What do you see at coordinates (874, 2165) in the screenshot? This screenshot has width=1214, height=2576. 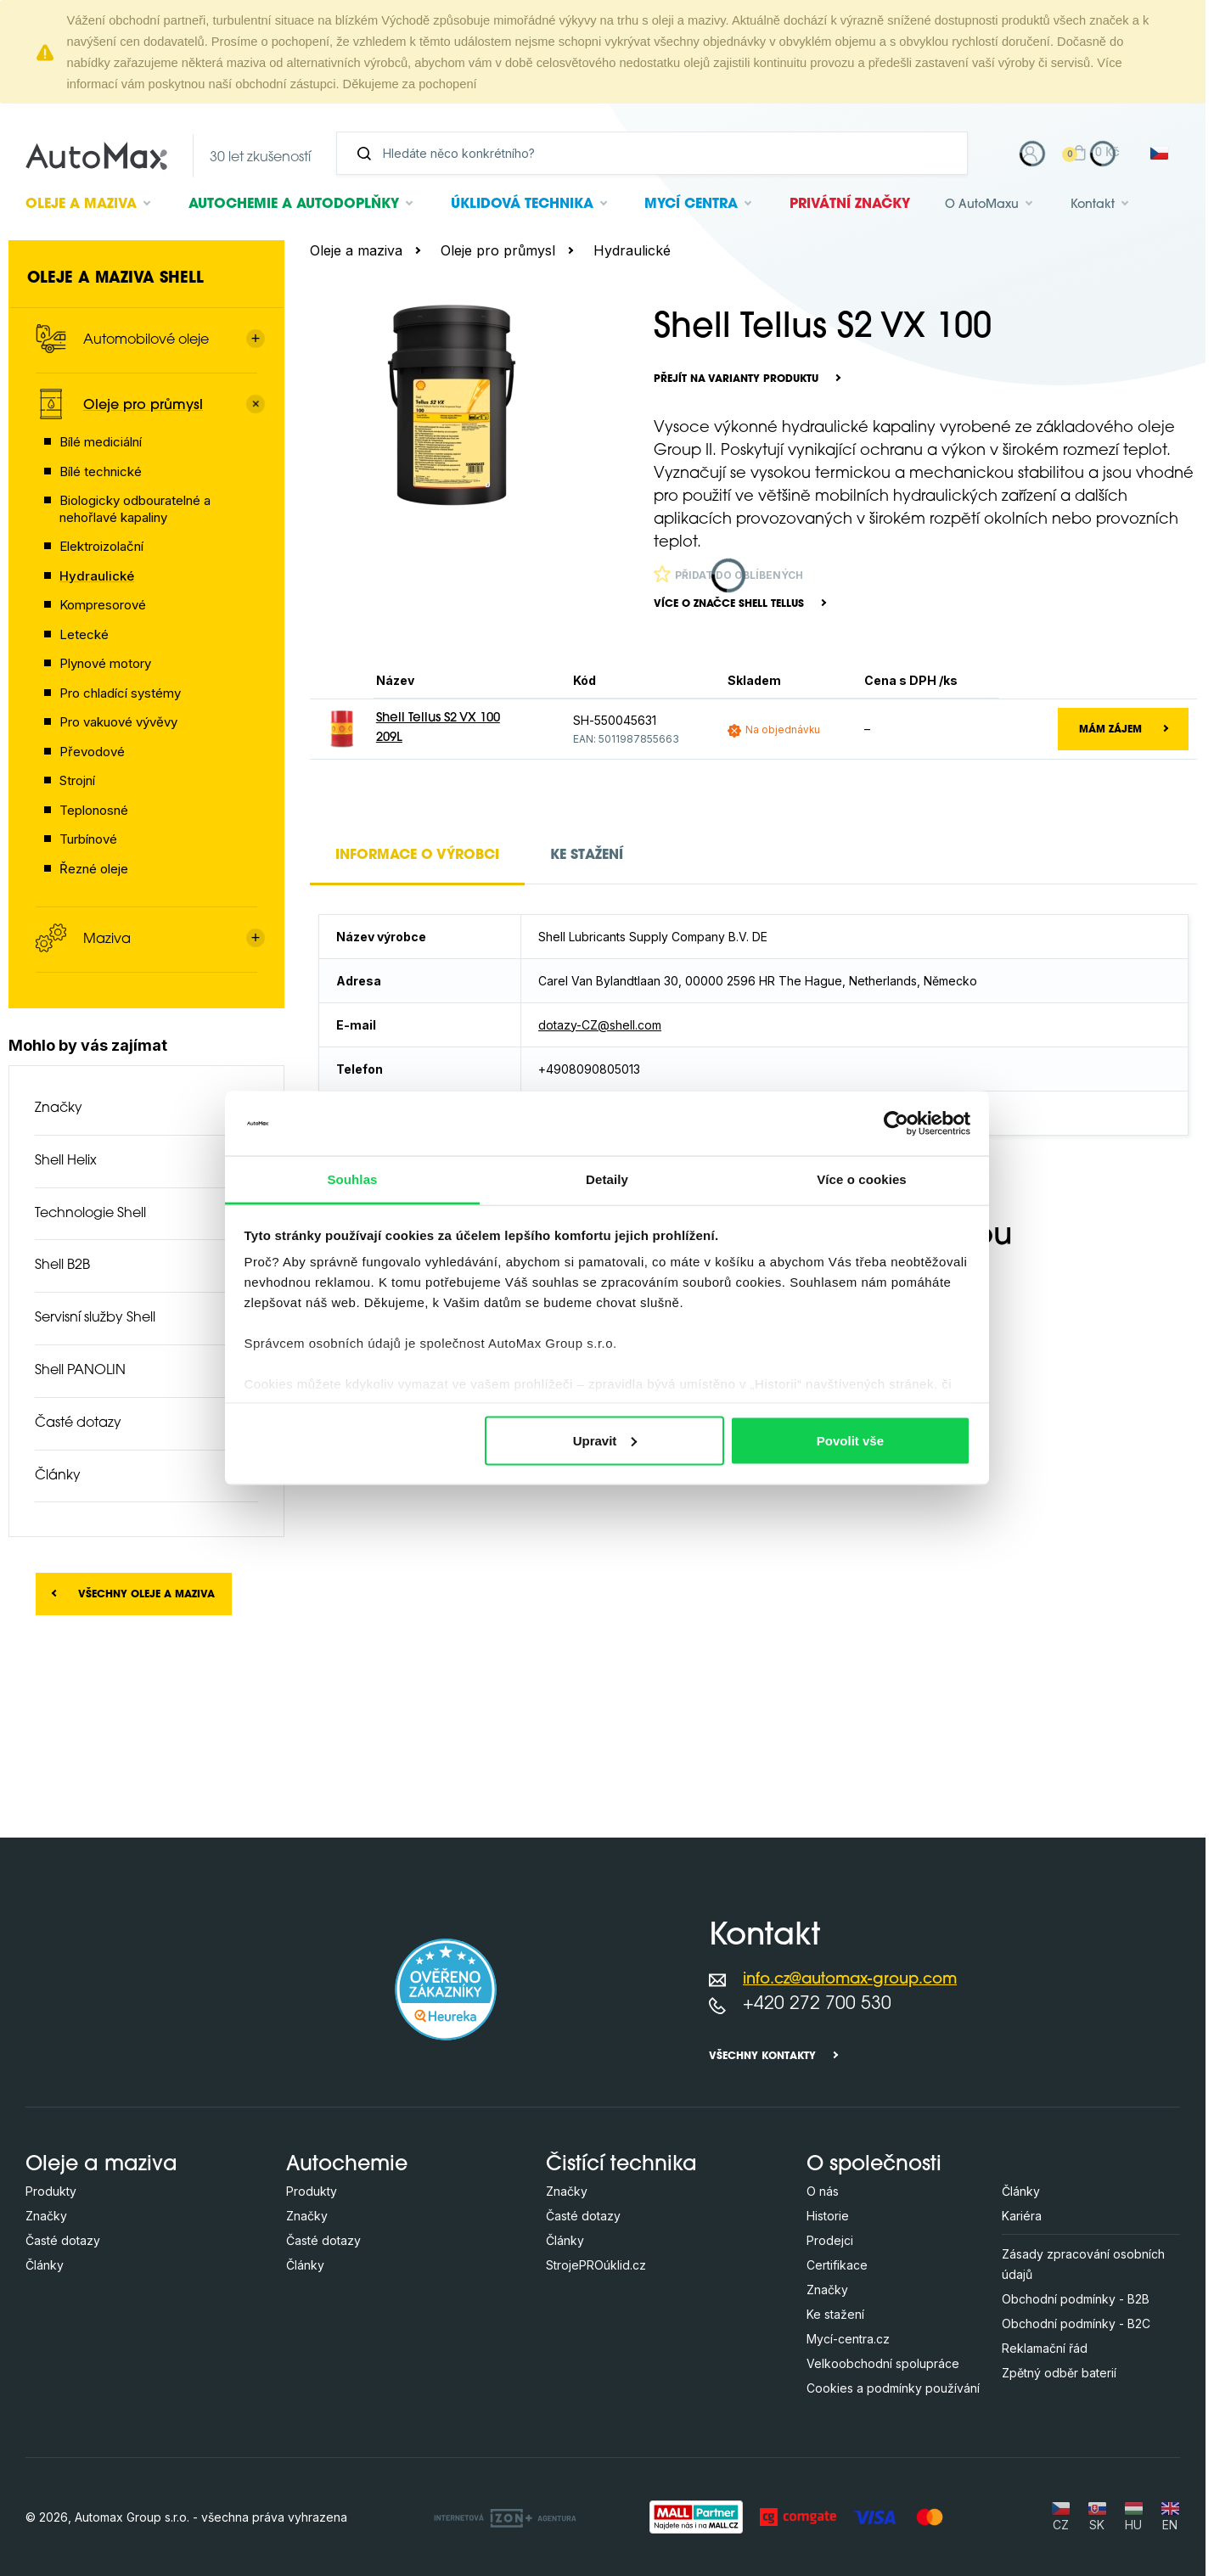 I see `O společnosti` at bounding box center [874, 2165].